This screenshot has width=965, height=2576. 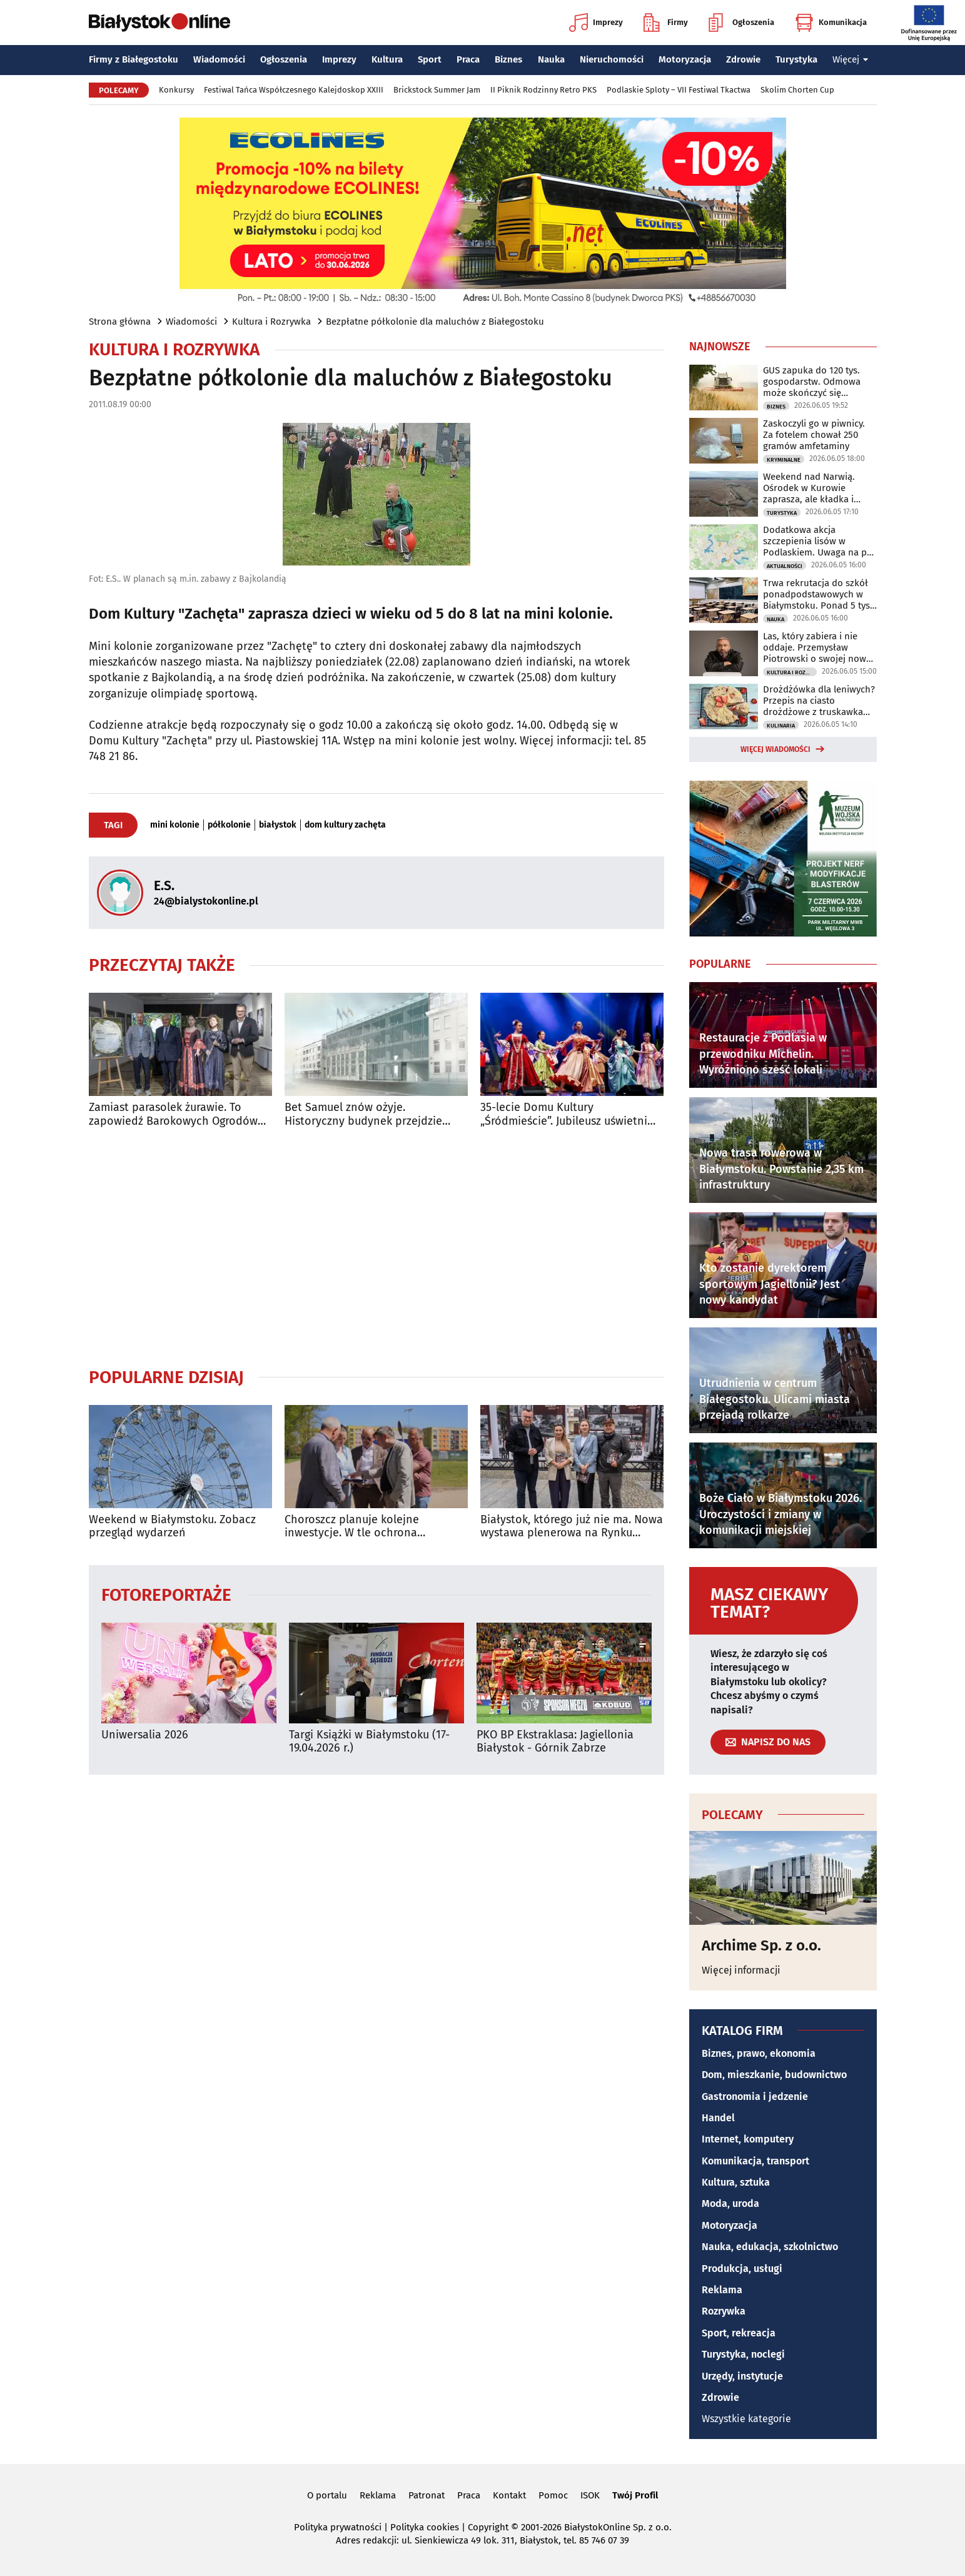 What do you see at coordinates (327, 2495) in the screenshot?
I see `O portalu` at bounding box center [327, 2495].